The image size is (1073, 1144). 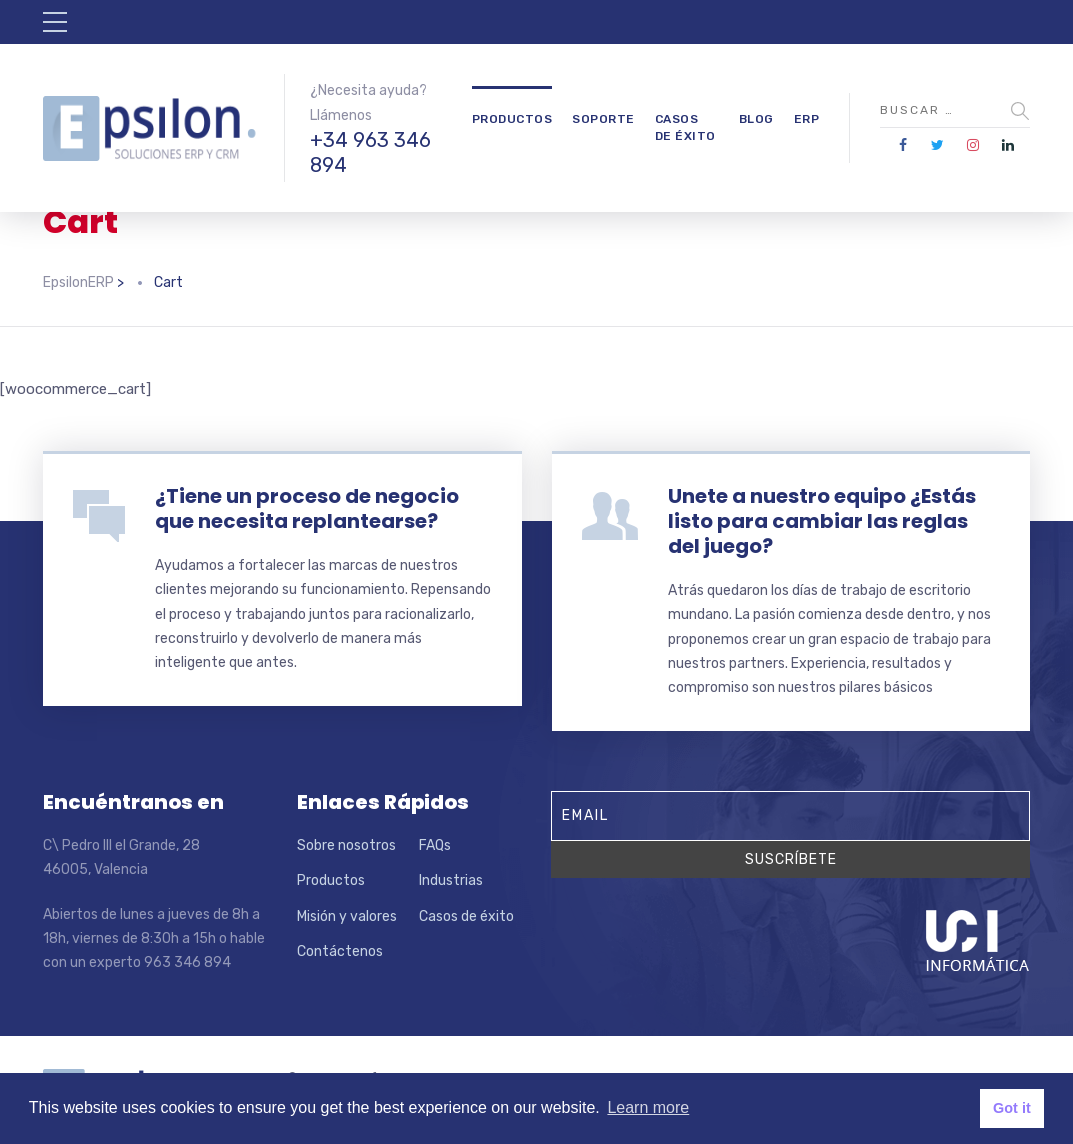 What do you see at coordinates (307, 508) in the screenshot?
I see `¿Tiene un proceso de negocio que necesita replantearse?` at bounding box center [307, 508].